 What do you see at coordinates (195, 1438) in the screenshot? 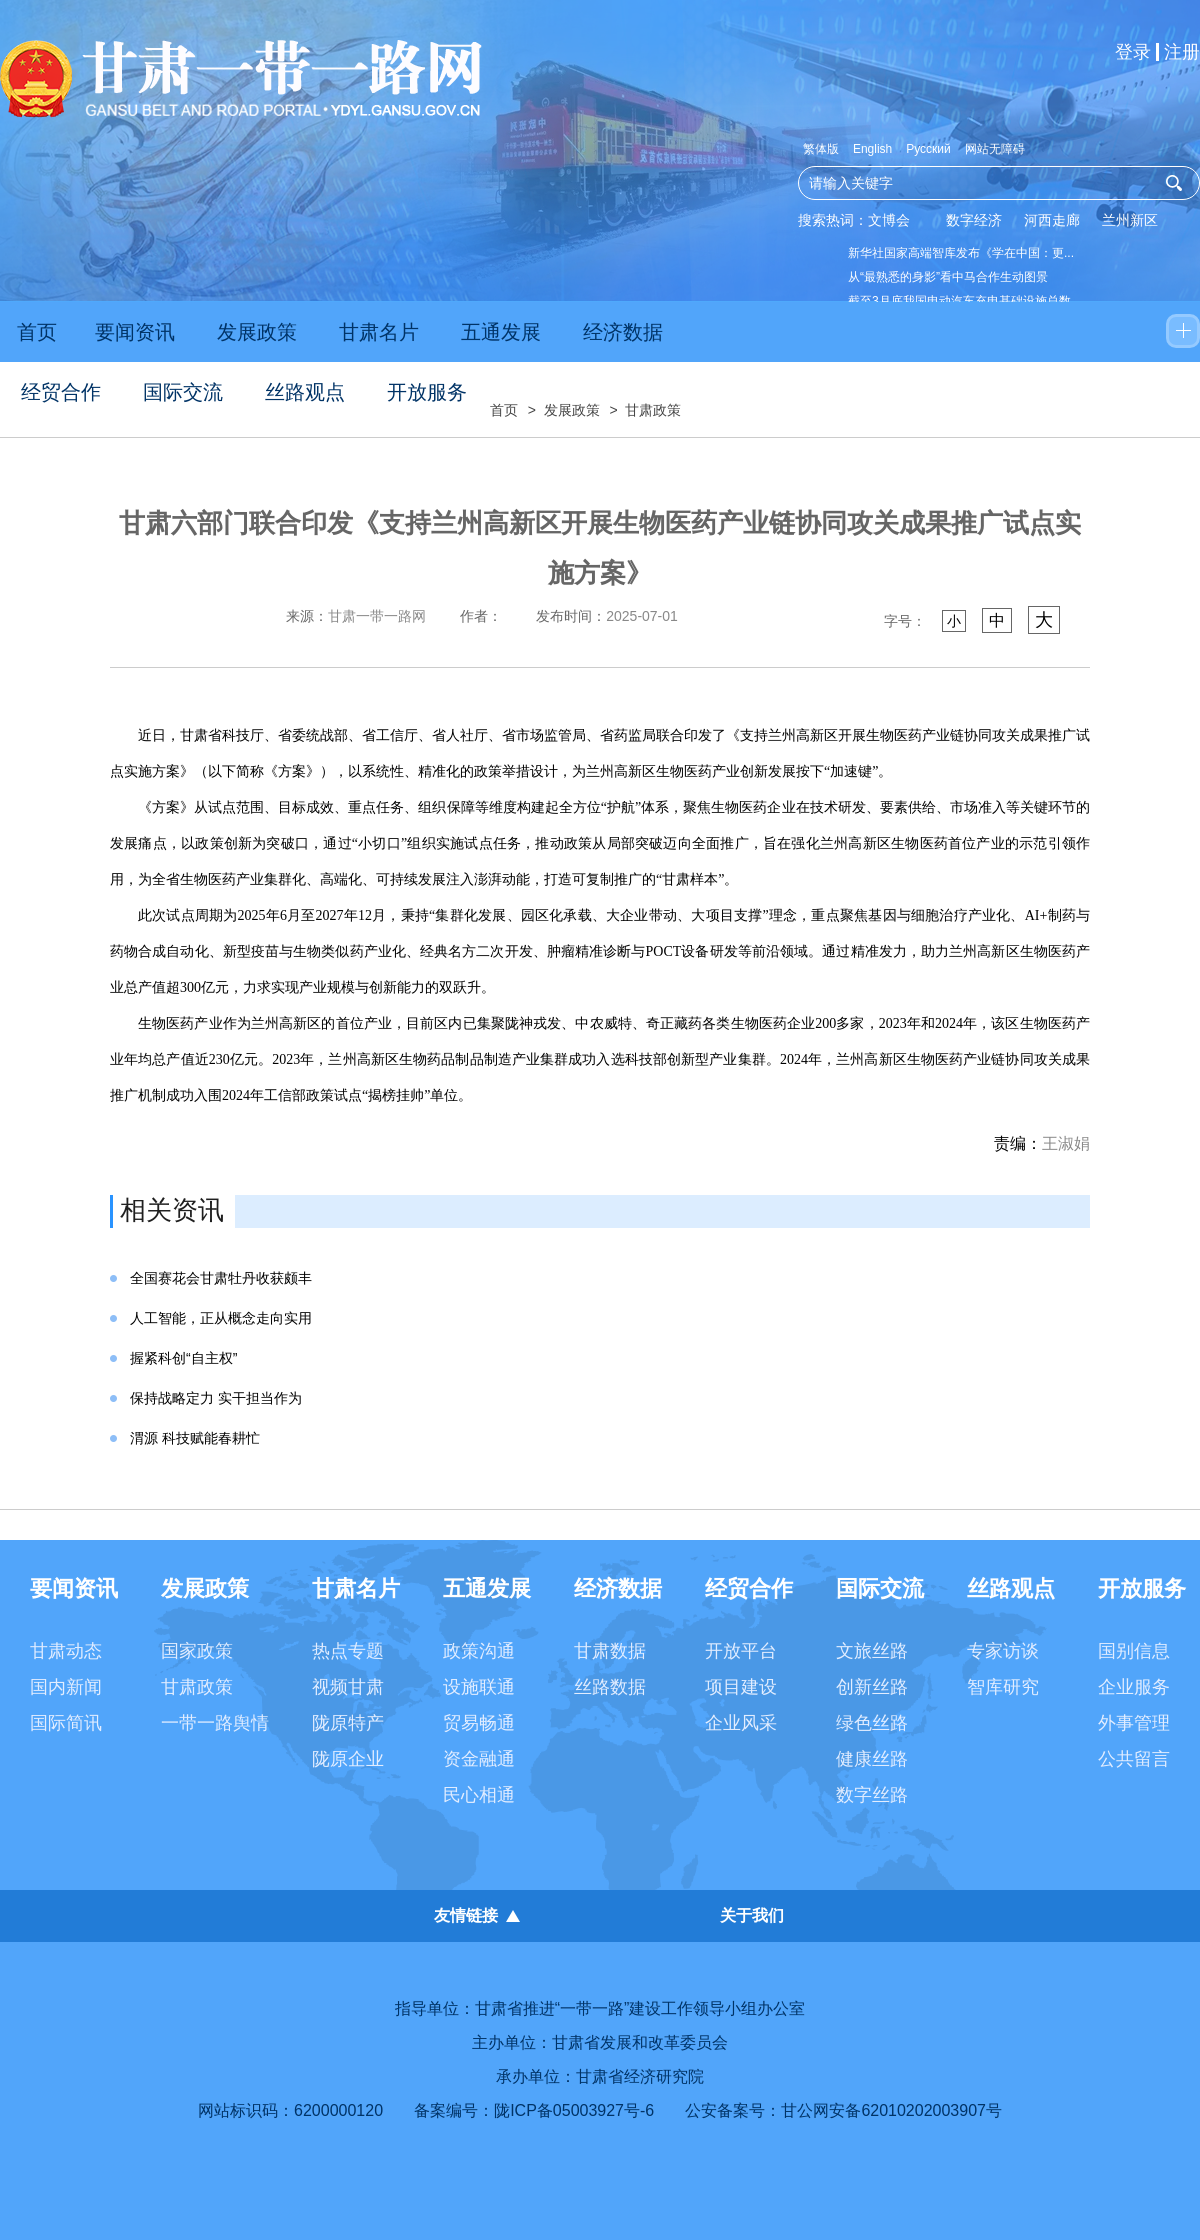
I see `渭源 科技赋能春耕忙` at bounding box center [195, 1438].